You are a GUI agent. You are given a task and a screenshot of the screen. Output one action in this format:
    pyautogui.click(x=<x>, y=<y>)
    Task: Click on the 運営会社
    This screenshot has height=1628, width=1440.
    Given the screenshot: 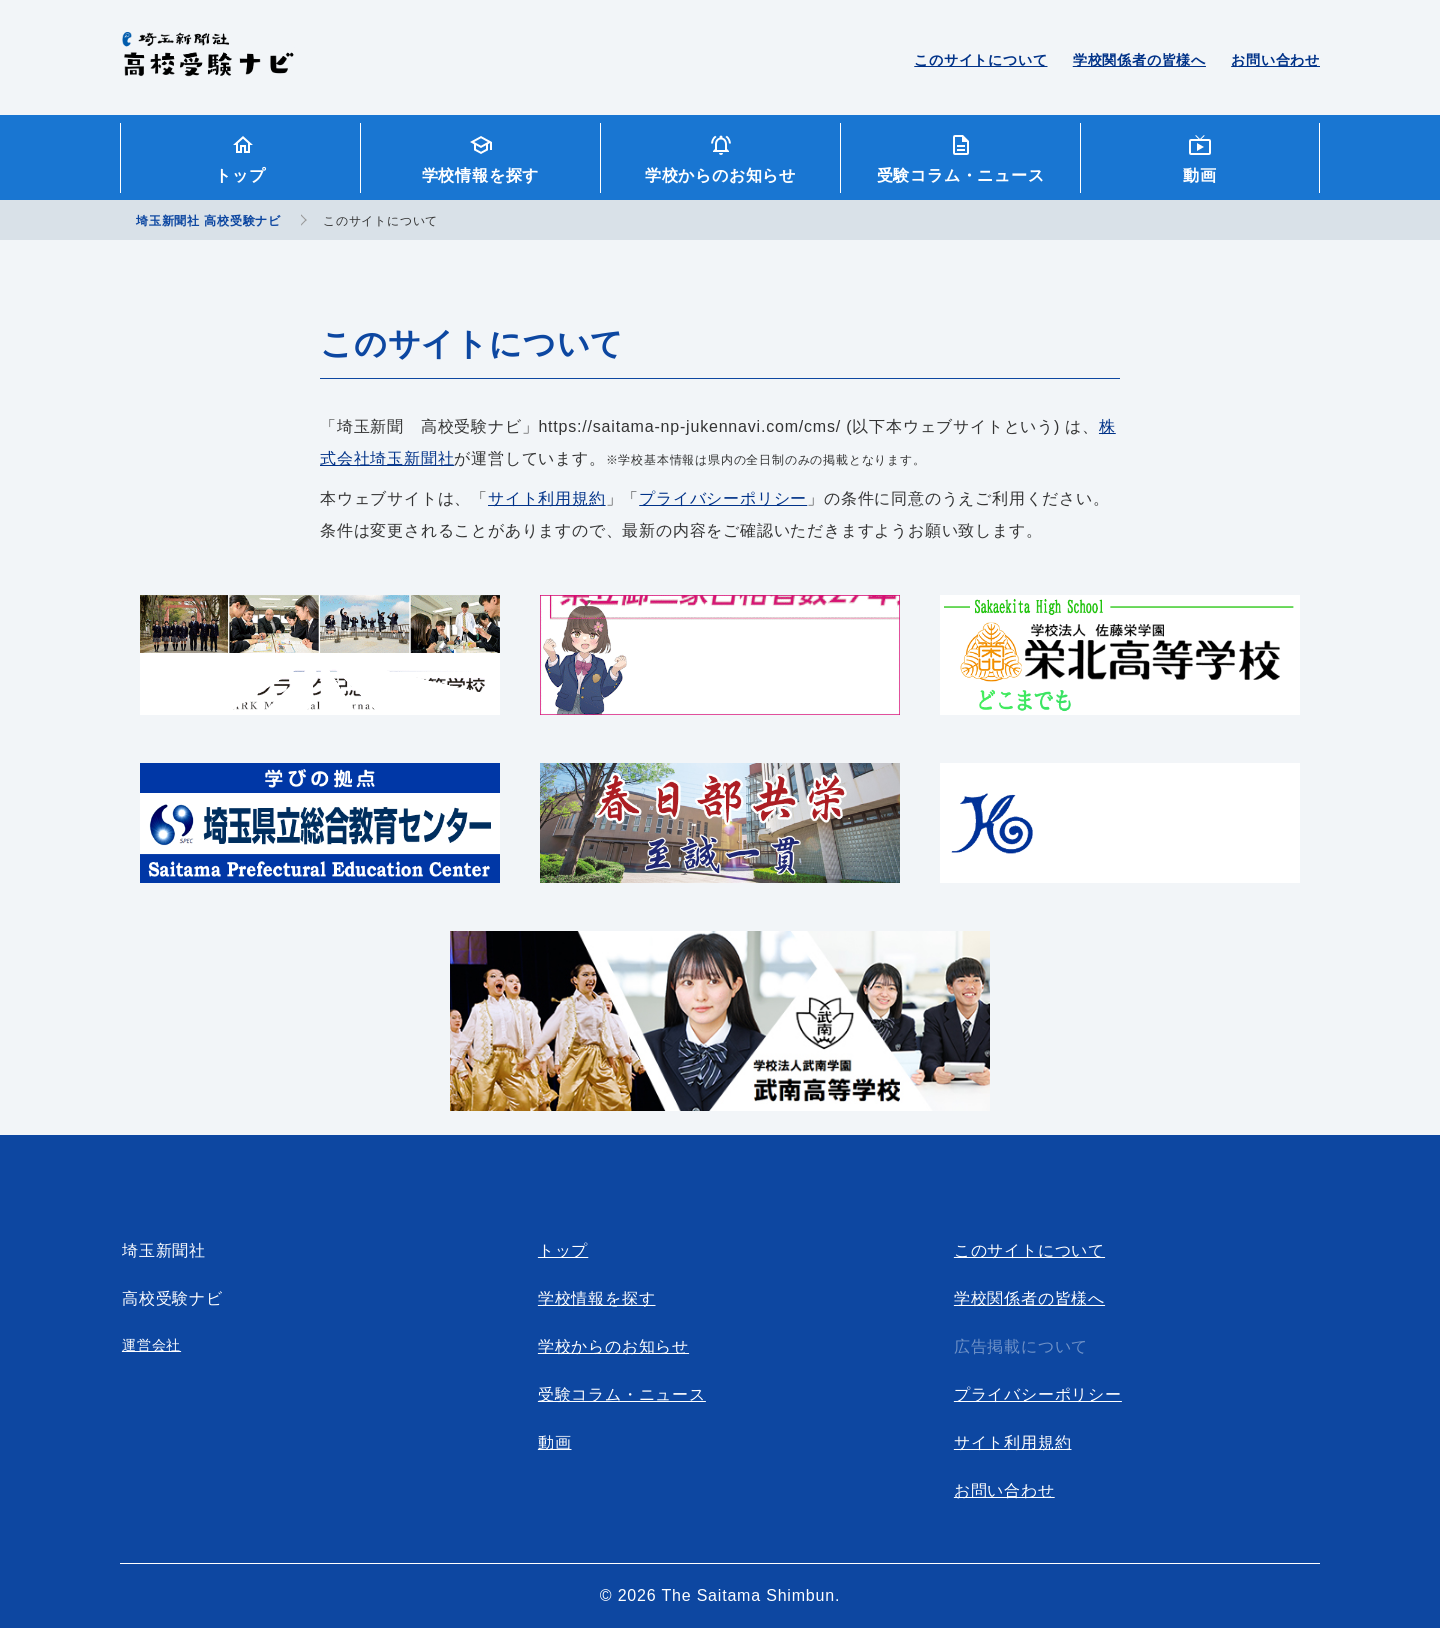 What is the action you would take?
    pyautogui.click(x=151, y=1345)
    